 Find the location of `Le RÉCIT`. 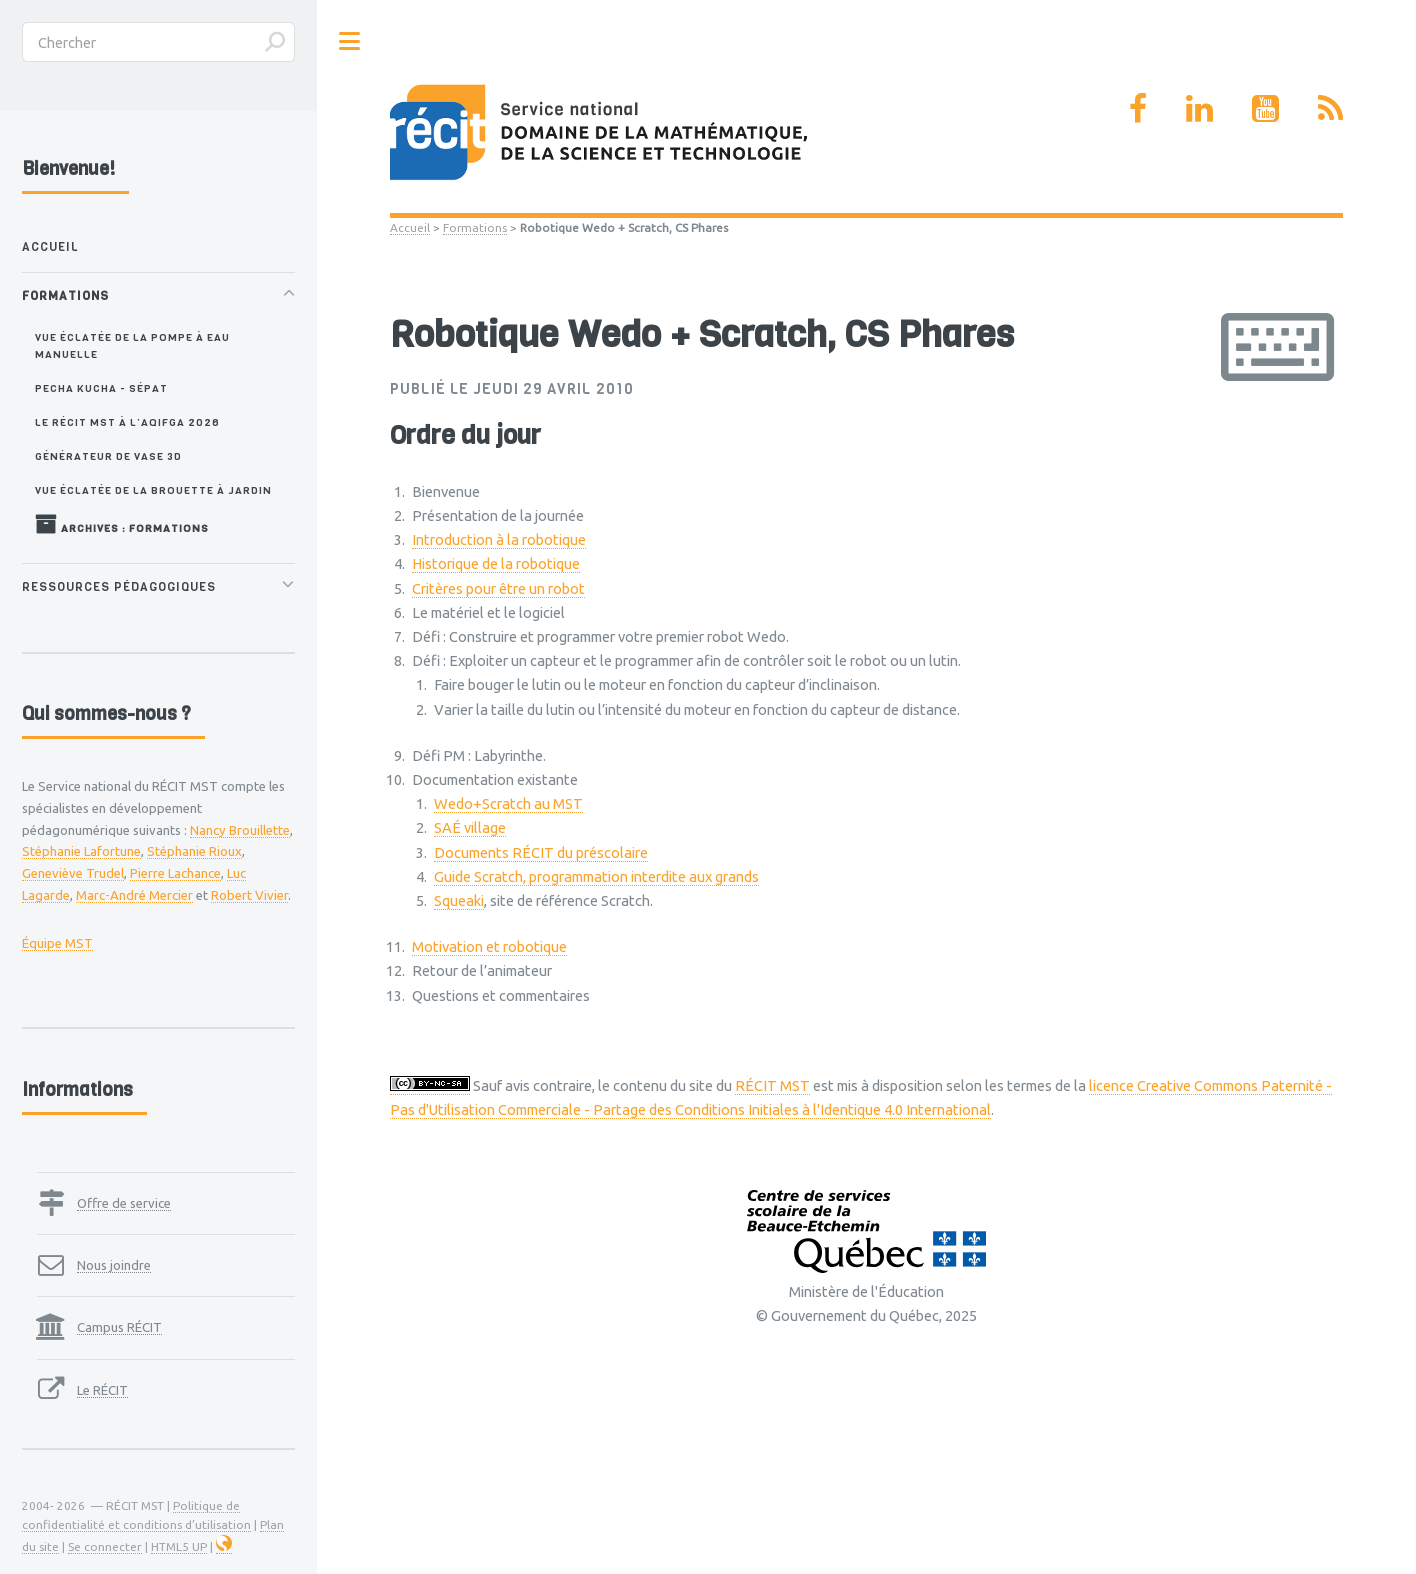

Le RÉCIT is located at coordinates (102, 1390).